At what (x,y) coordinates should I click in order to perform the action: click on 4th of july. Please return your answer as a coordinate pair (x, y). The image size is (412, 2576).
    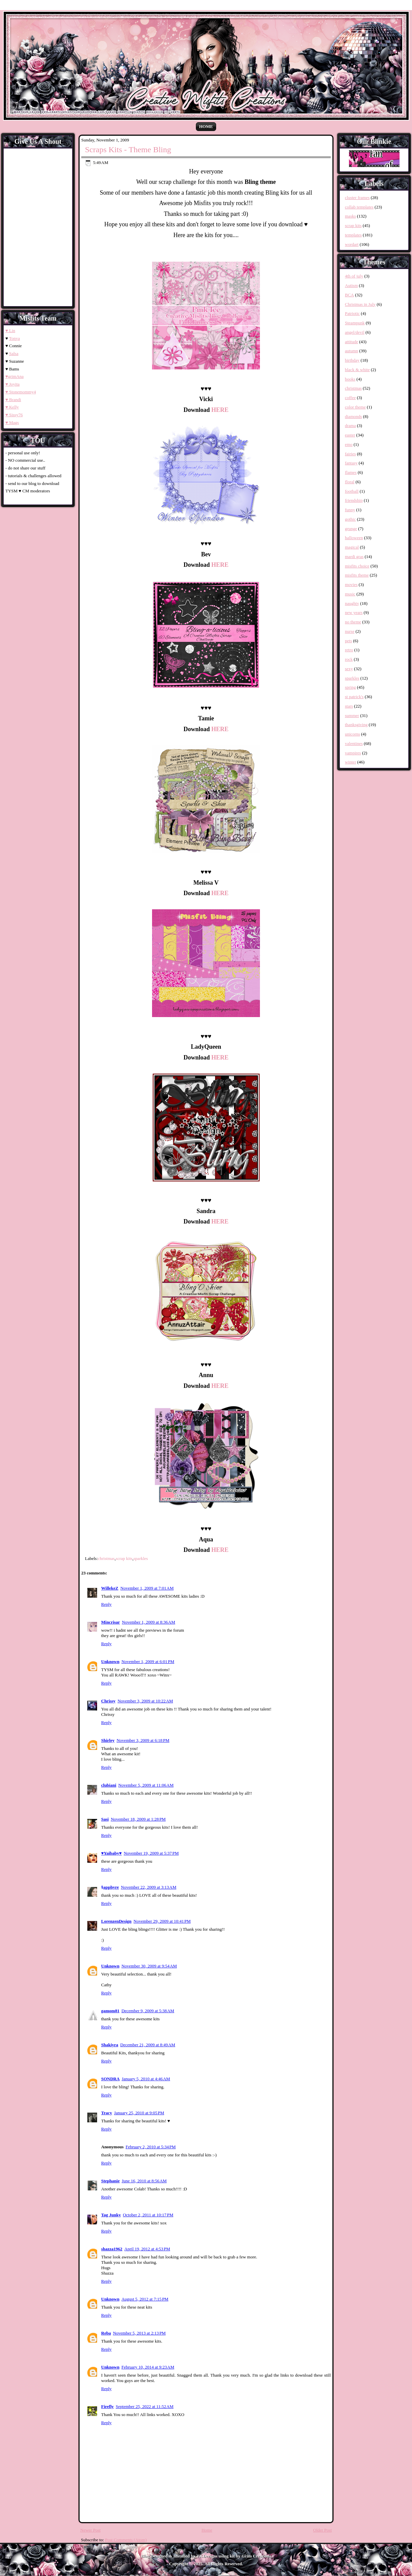
    Looking at the image, I should click on (354, 276).